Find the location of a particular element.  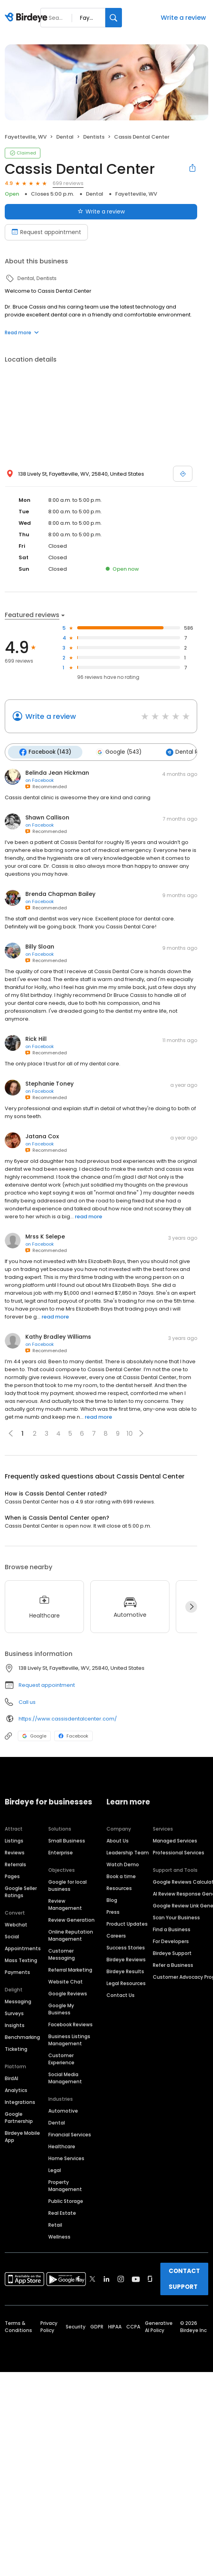

Find a Business is located at coordinates (171, 1928).